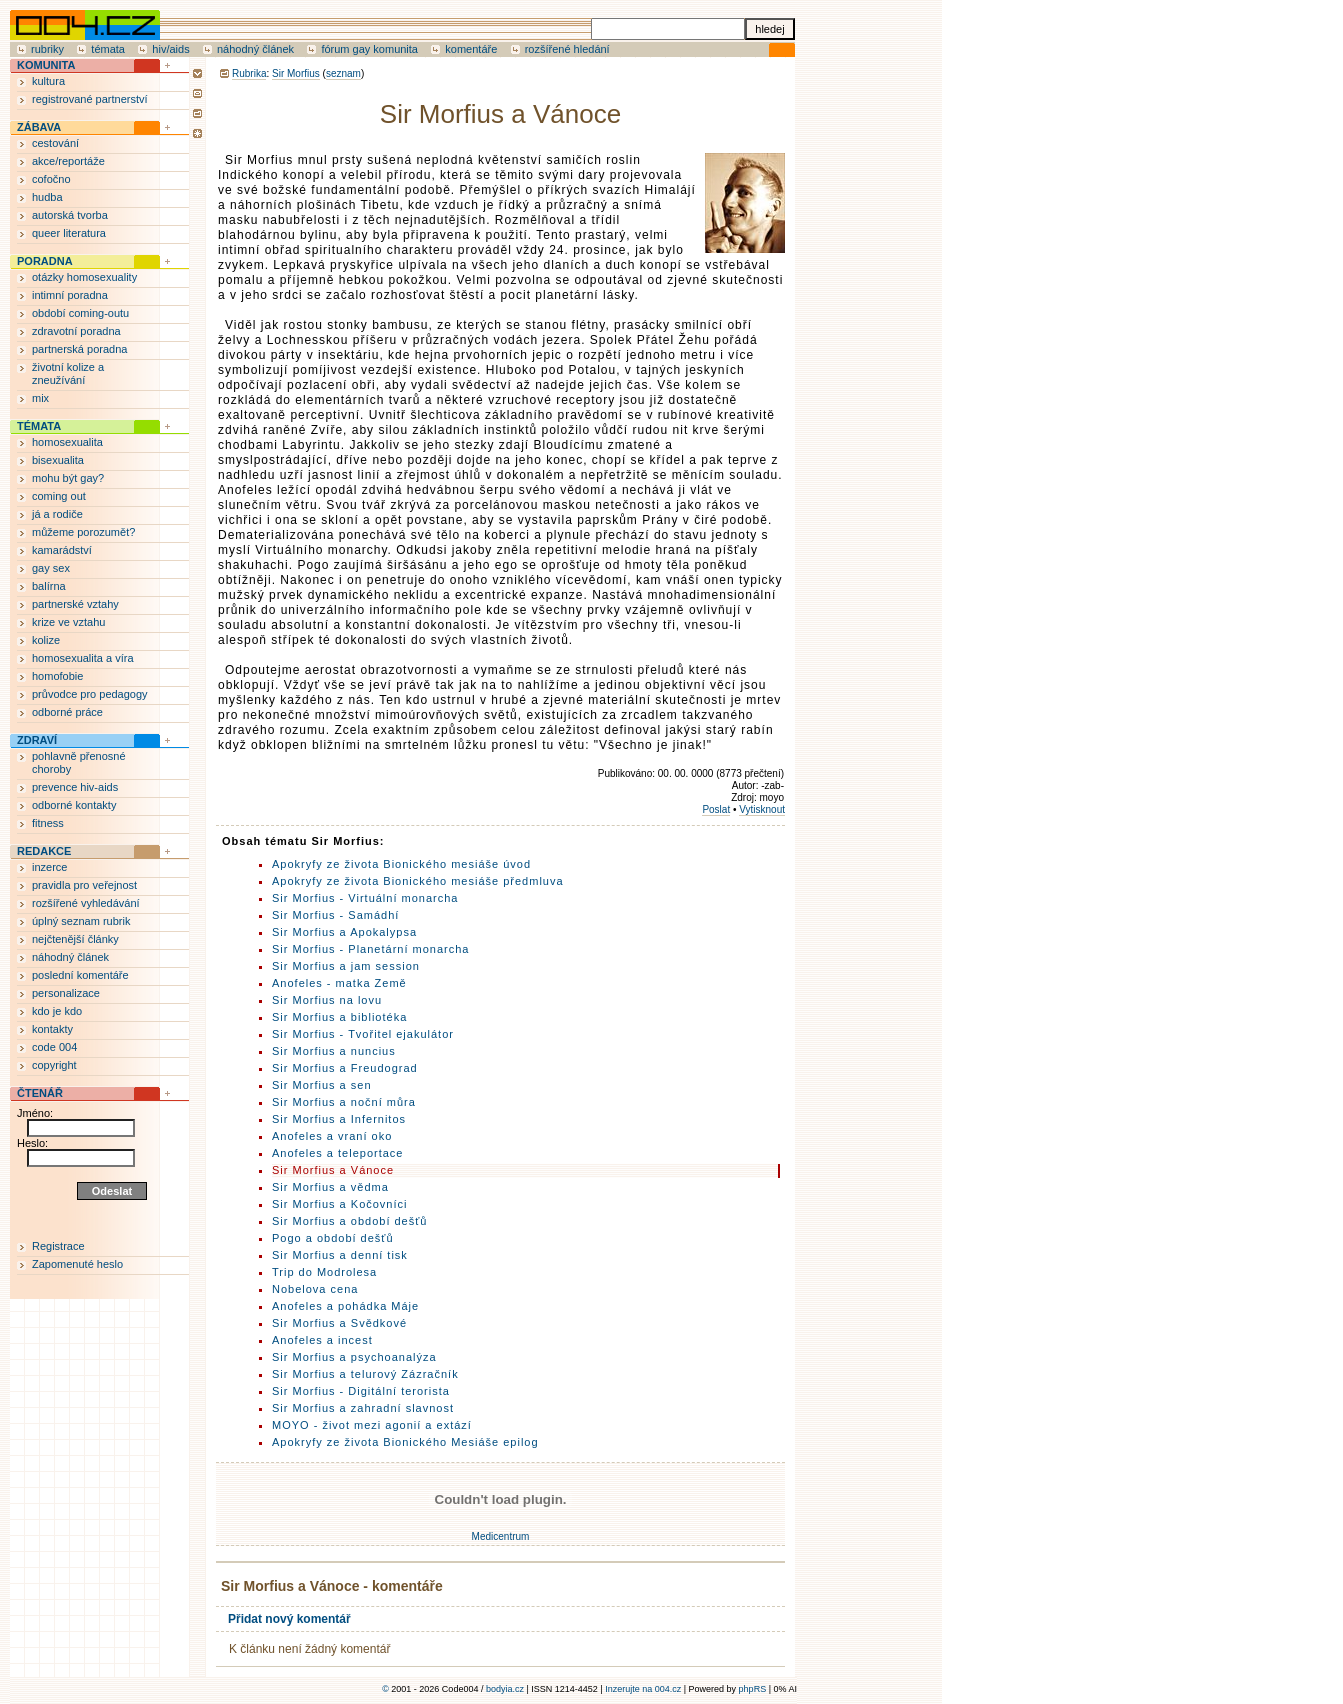  I want to click on ZDRAVÍ, so click(37, 740).